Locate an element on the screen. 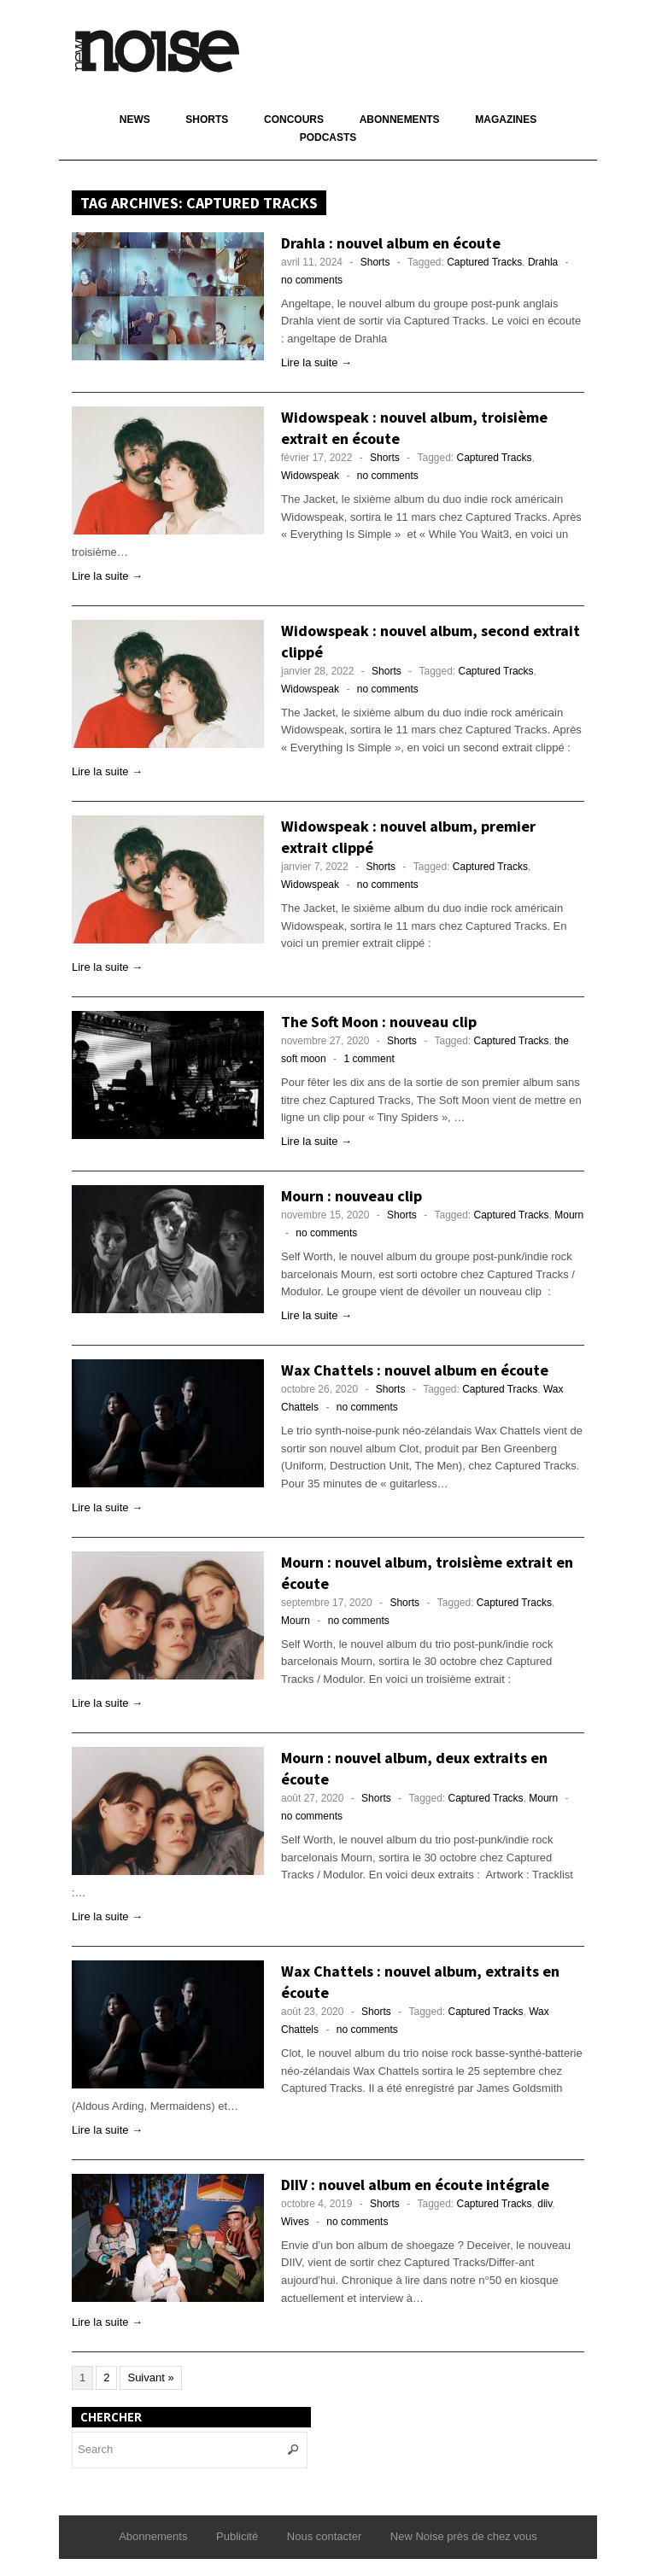 The image size is (656, 2576). Lire la suite → is located at coordinates (316, 362).